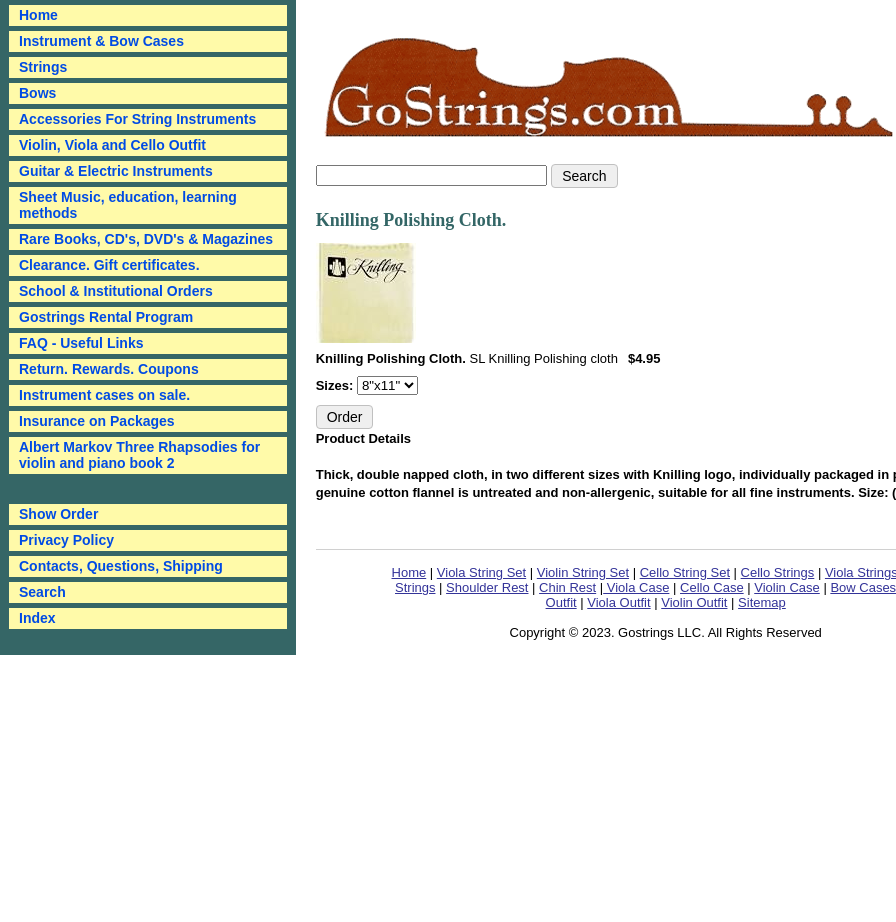 The height and width of the screenshot is (922, 896). I want to click on Cello Strings, so click(778, 572).